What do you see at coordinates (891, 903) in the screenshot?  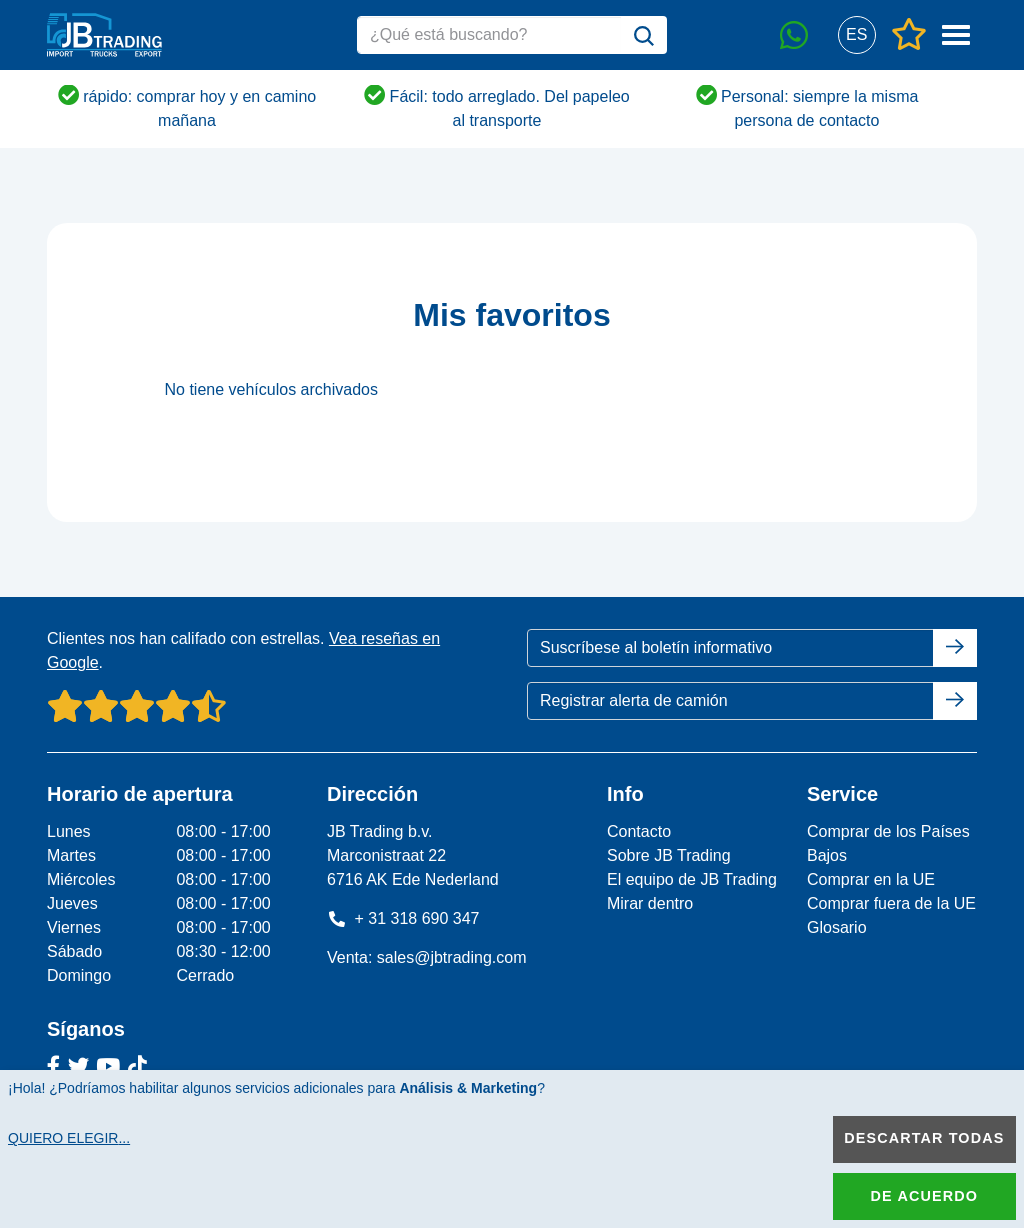 I see `Comprar fuera de la UE` at bounding box center [891, 903].